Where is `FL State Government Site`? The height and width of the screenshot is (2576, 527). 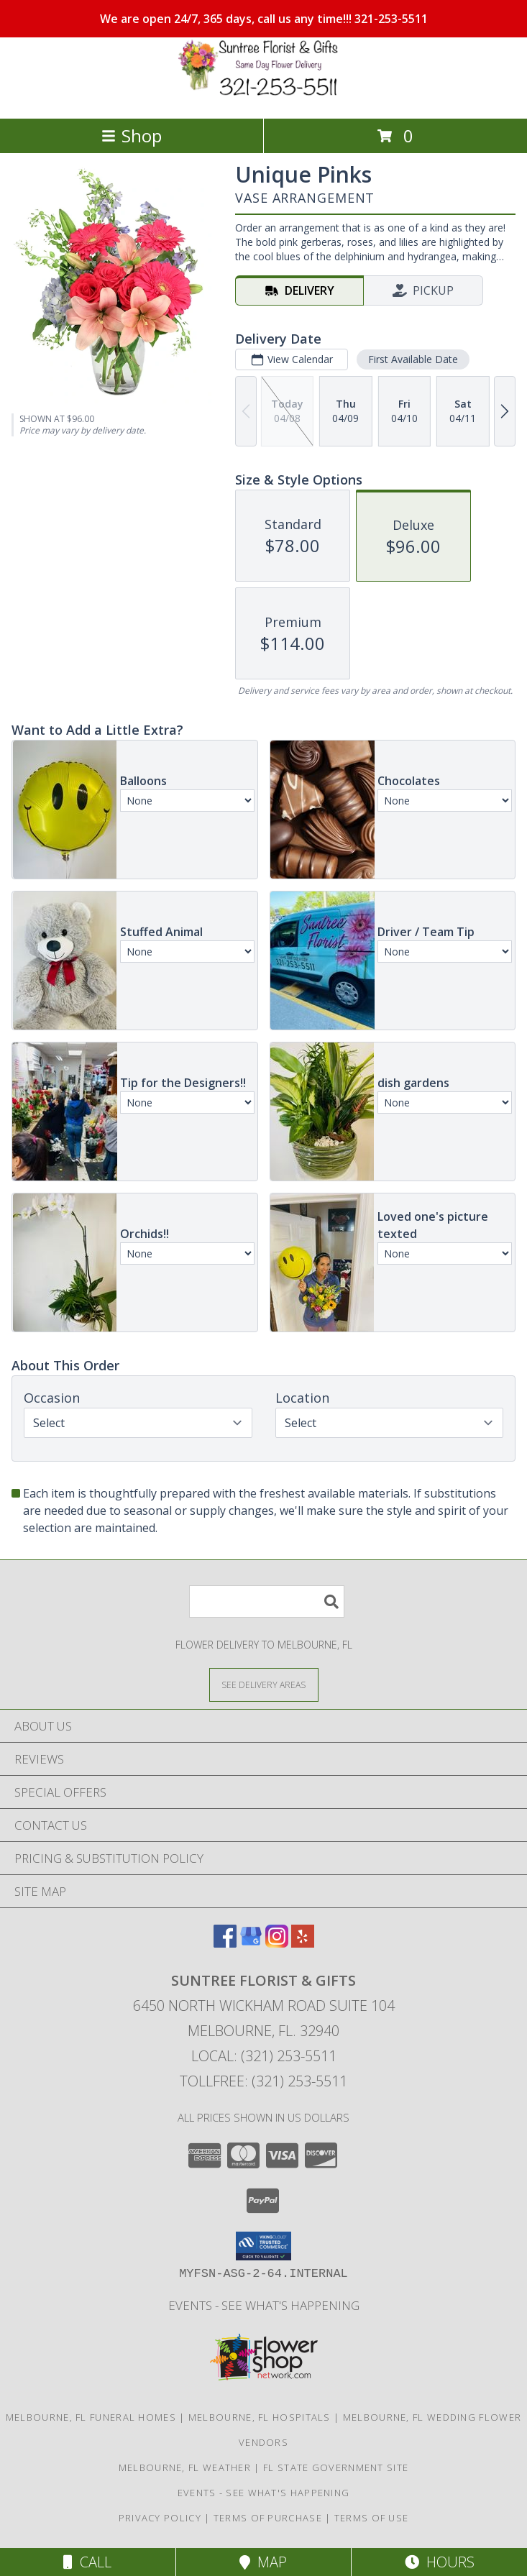 FL State Government Site is located at coordinates (335, 2467).